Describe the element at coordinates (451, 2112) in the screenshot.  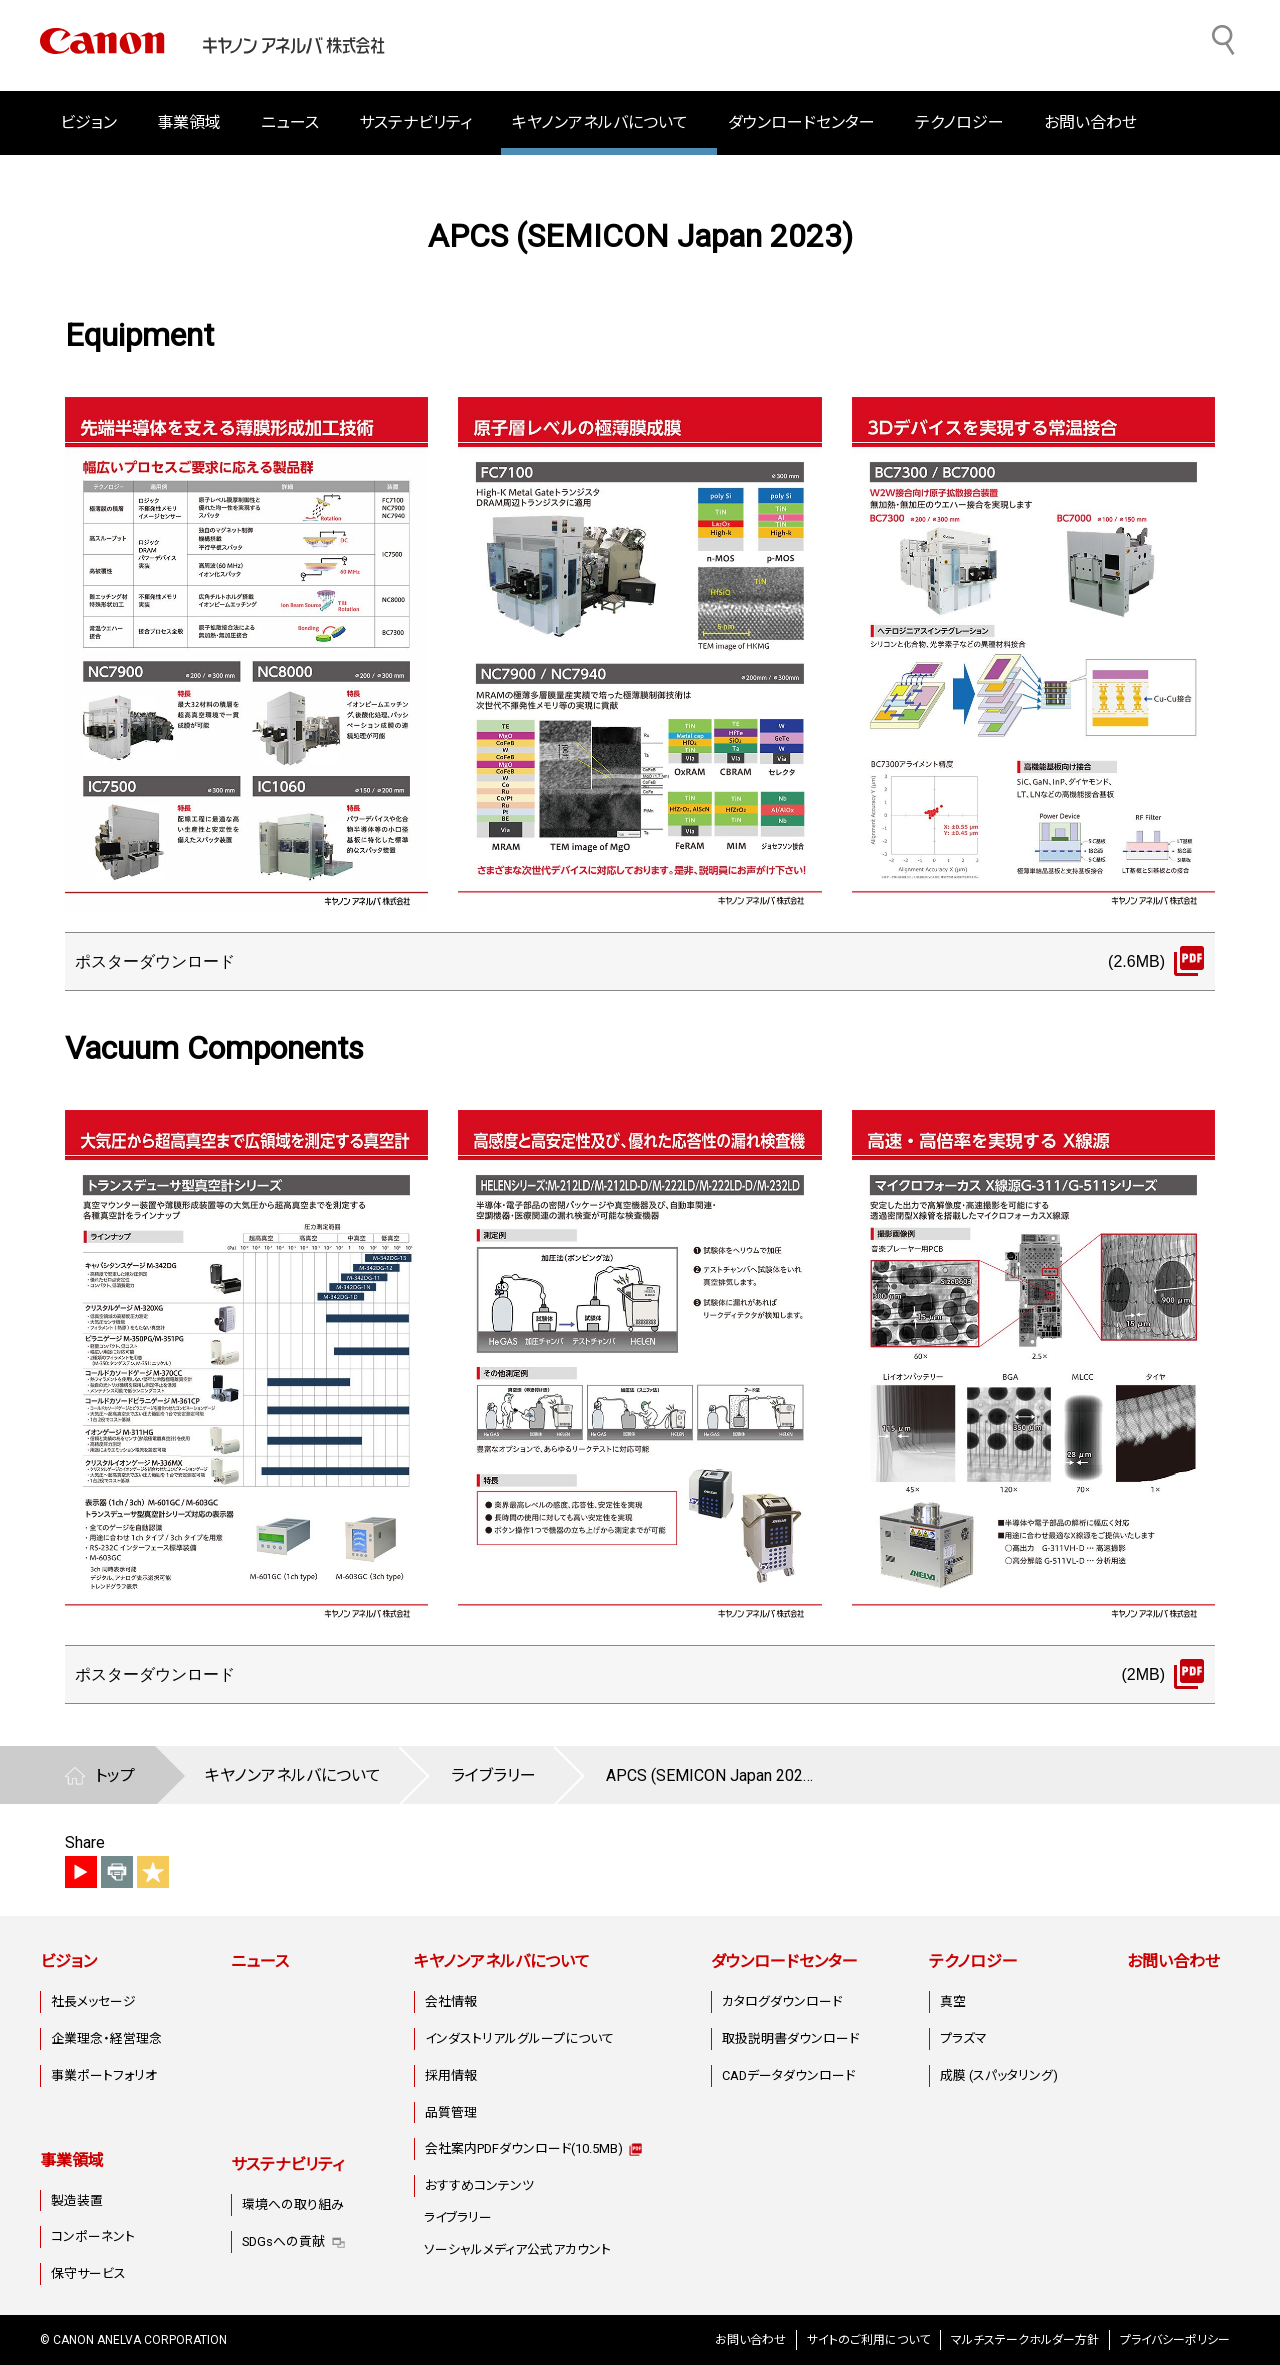
I see `品質管理` at that location.